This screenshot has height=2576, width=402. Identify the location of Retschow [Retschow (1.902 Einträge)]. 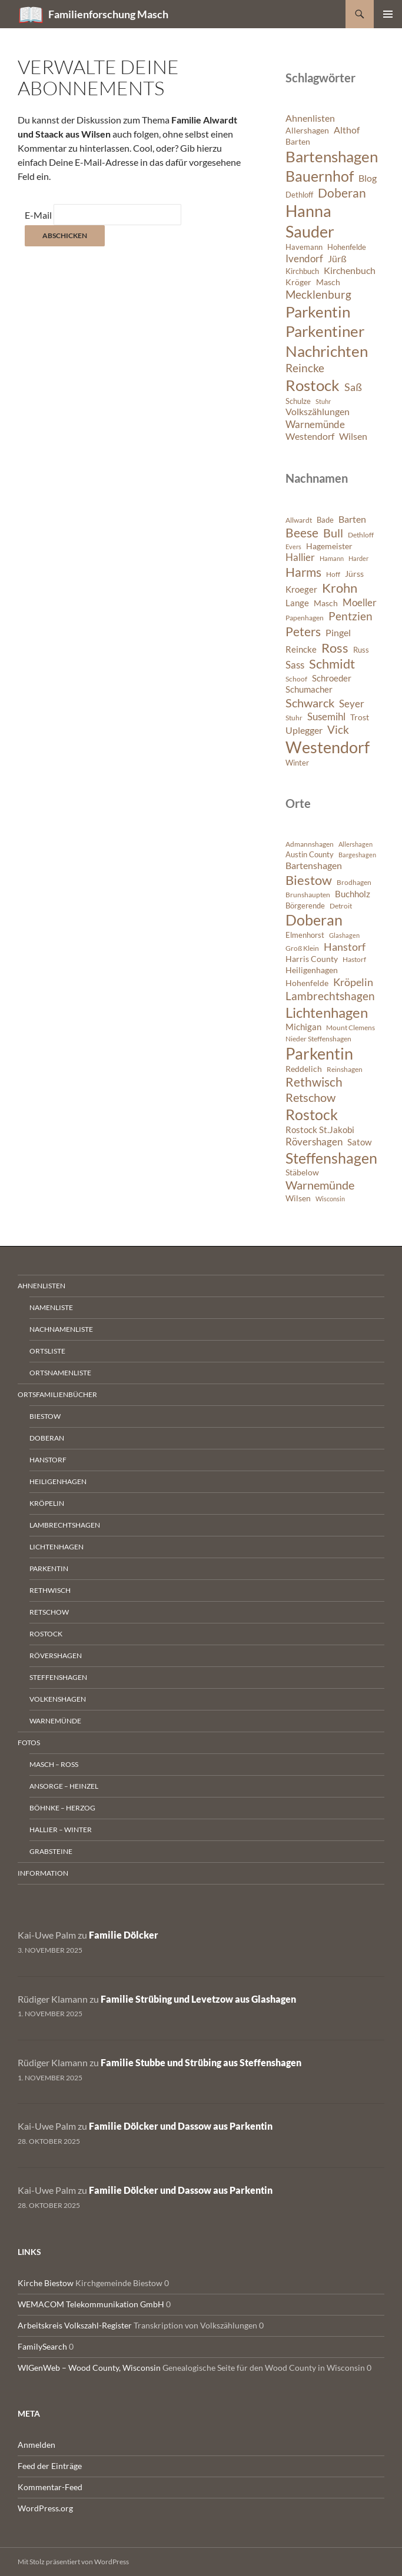
(310, 1097).